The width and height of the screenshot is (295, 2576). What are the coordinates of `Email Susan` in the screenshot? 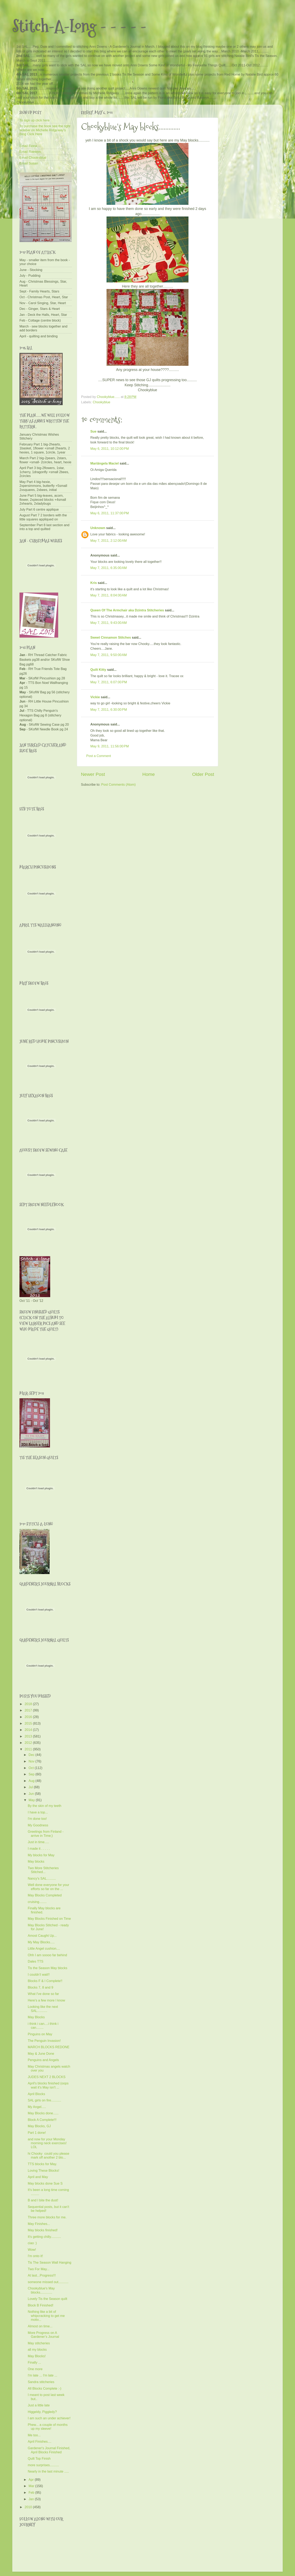 It's located at (28, 163).